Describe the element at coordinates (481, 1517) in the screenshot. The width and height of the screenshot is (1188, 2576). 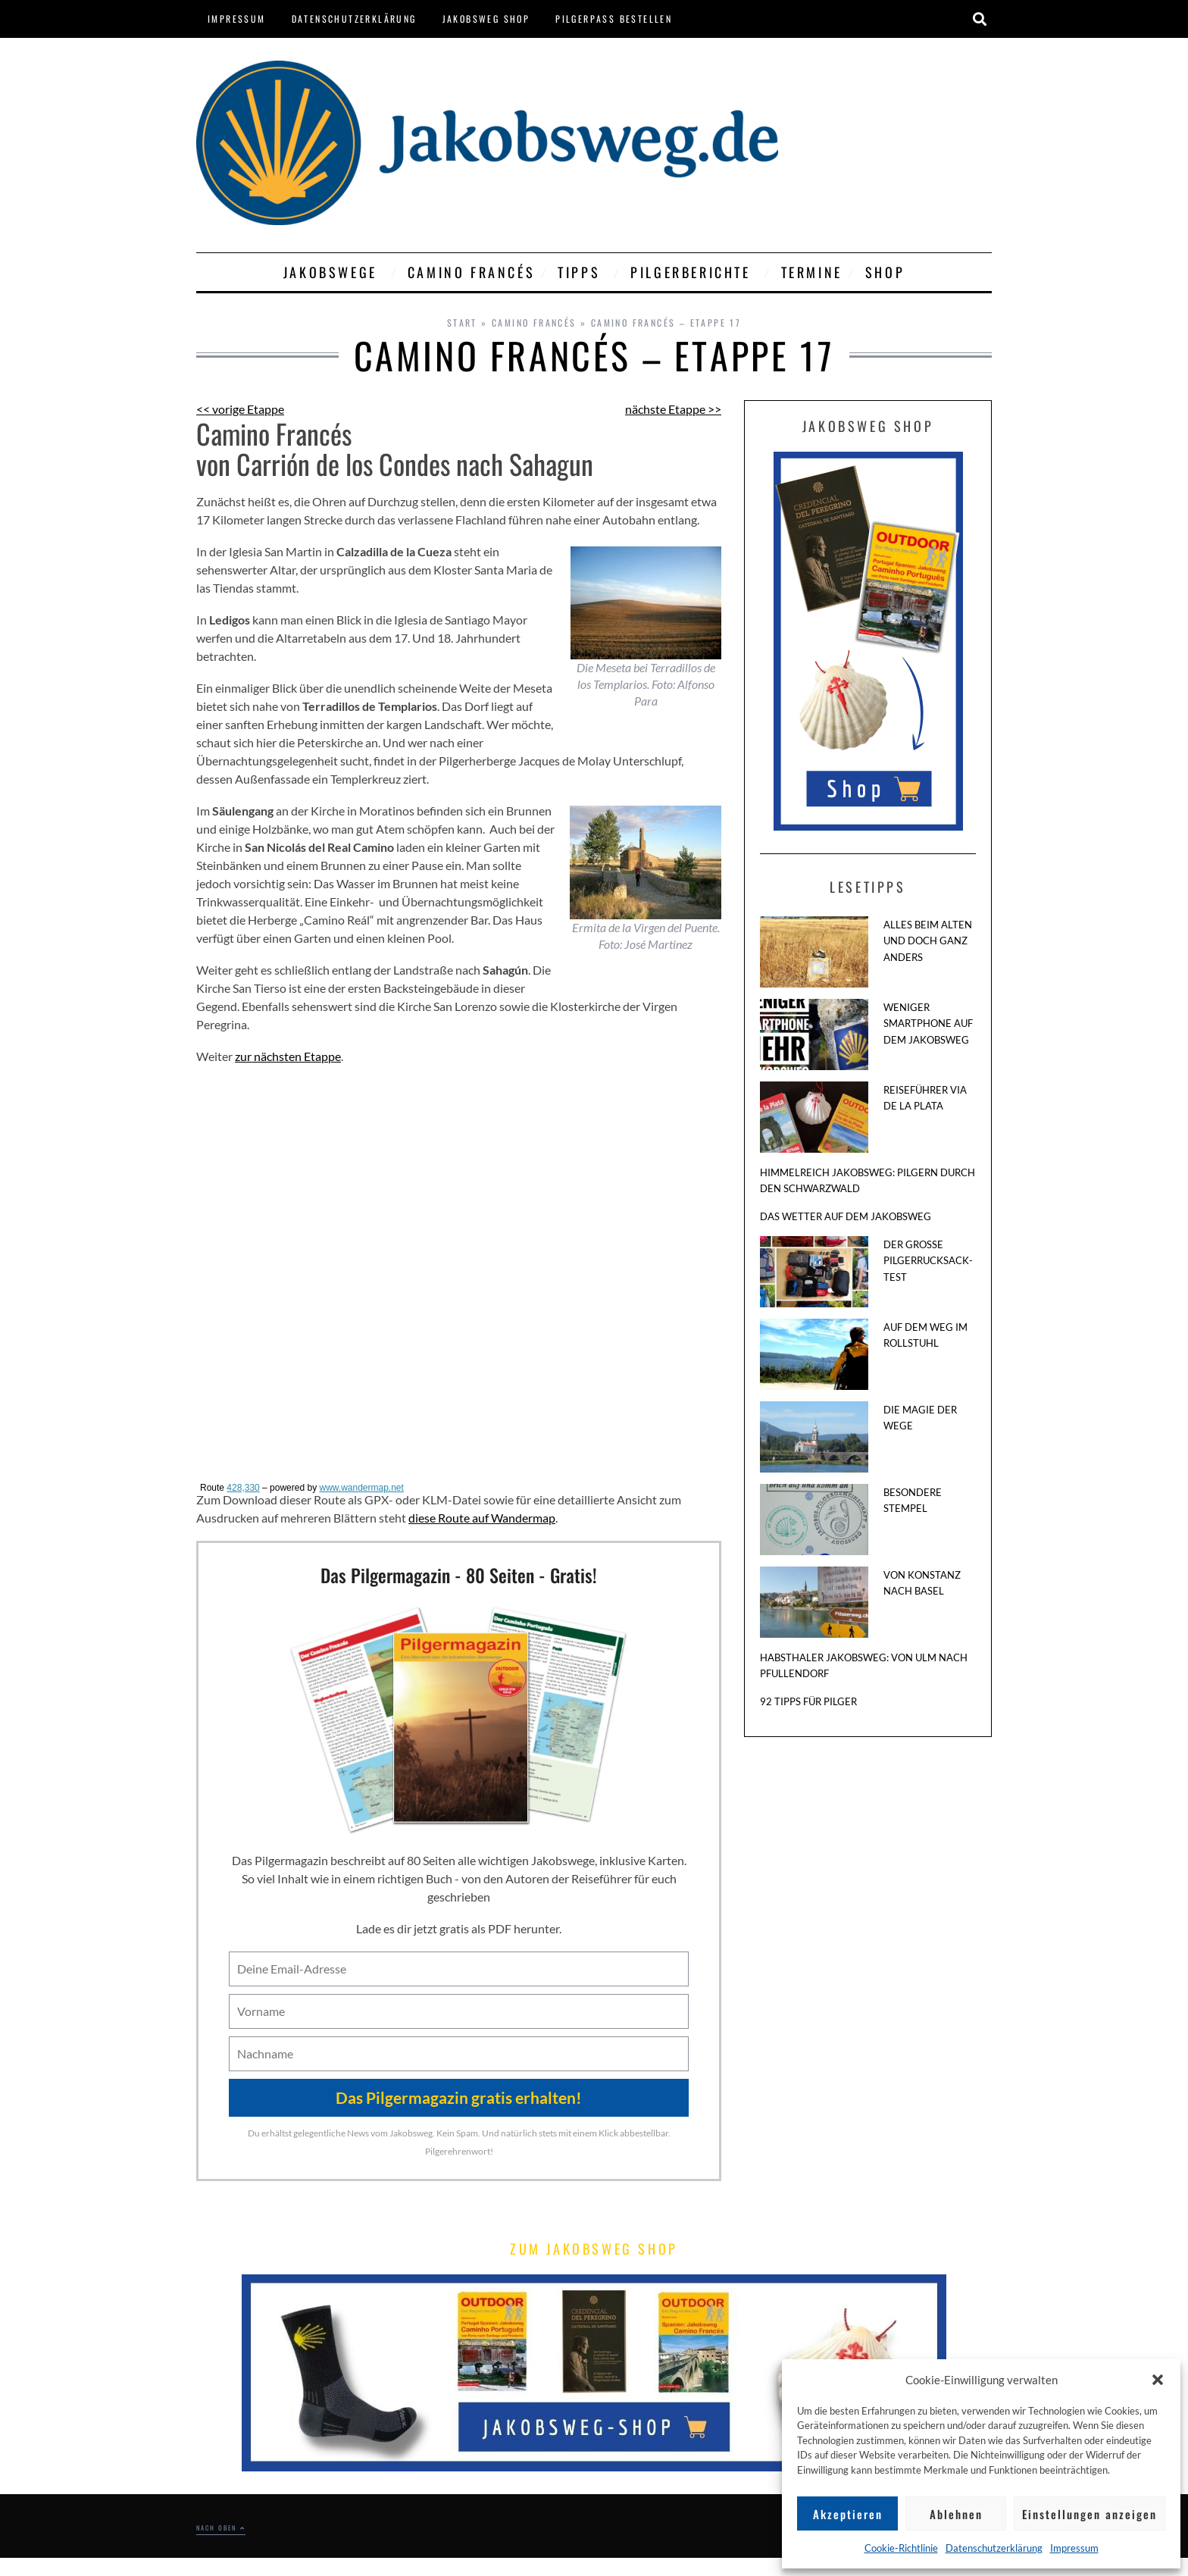
I see `diese Route auf Wandermap` at that location.